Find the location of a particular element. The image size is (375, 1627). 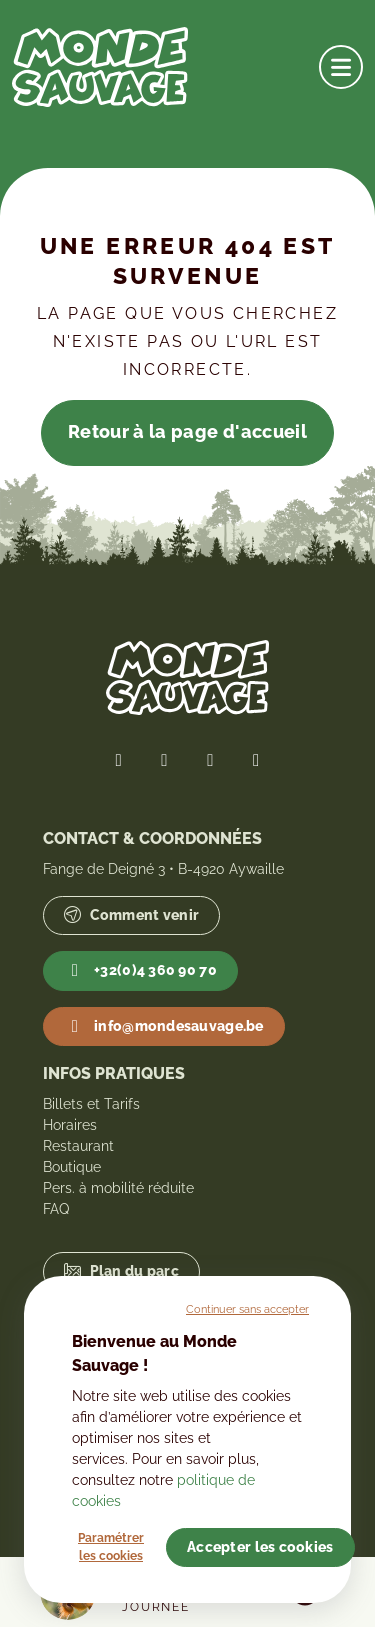

Restaurant is located at coordinates (78, 1146).